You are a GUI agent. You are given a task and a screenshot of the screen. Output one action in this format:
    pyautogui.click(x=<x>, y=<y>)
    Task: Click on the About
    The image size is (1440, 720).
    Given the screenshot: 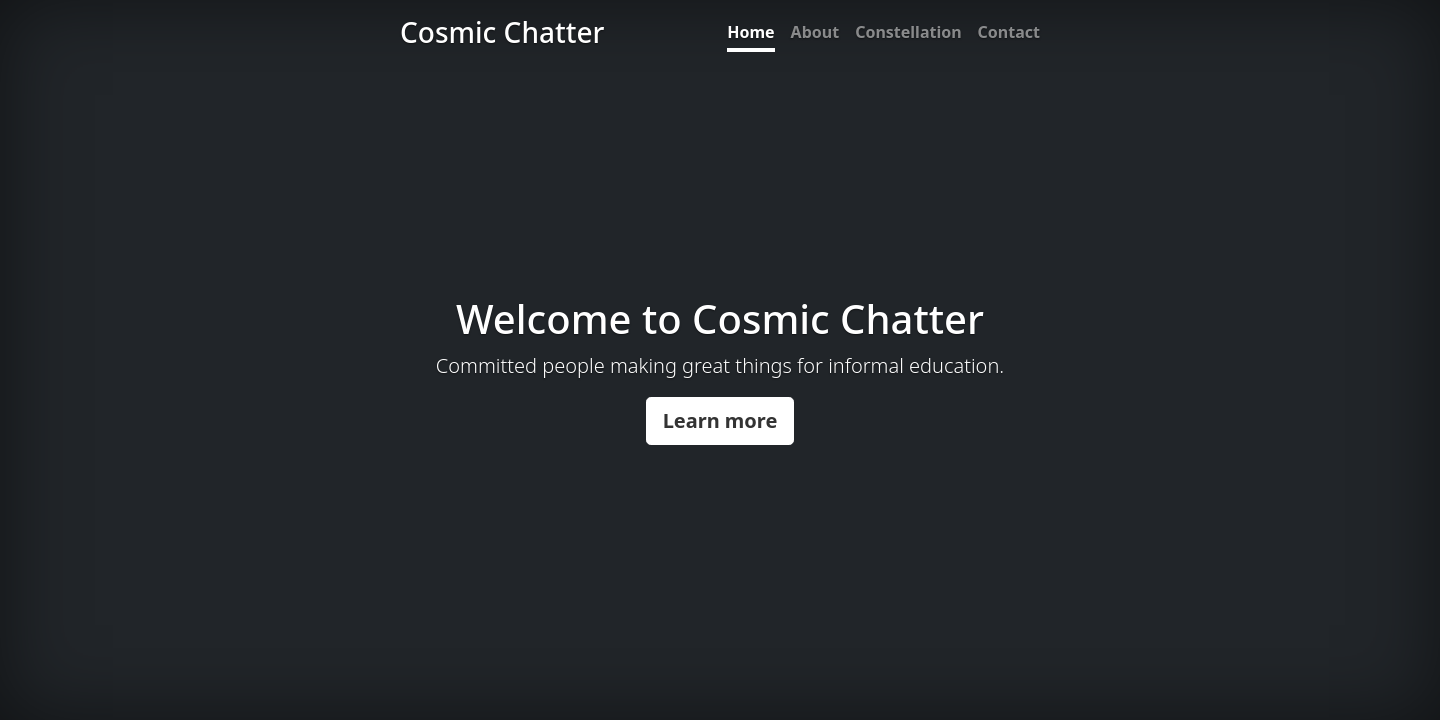 What is the action you would take?
    pyautogui.click(x=815, y=32)
    